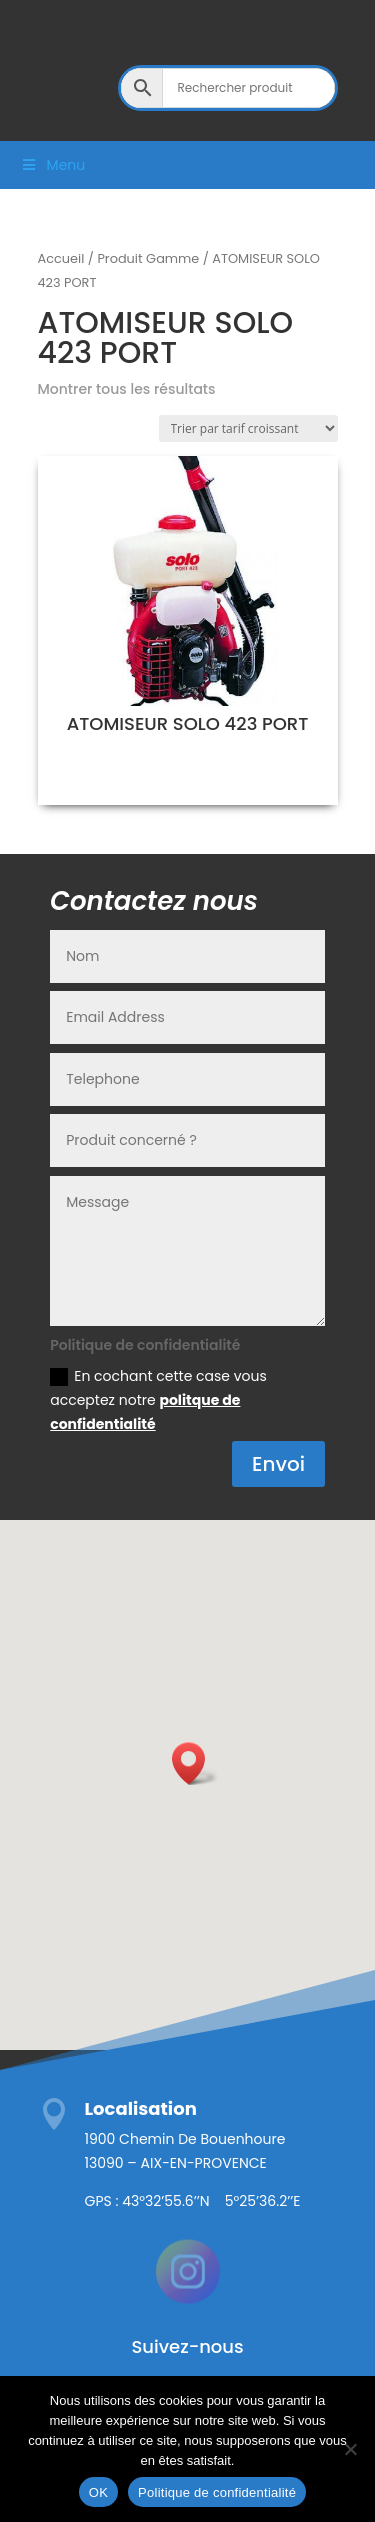  Describe the element at coordinates (350, 2449) in the screenshot. I see `[Non]` at that location.